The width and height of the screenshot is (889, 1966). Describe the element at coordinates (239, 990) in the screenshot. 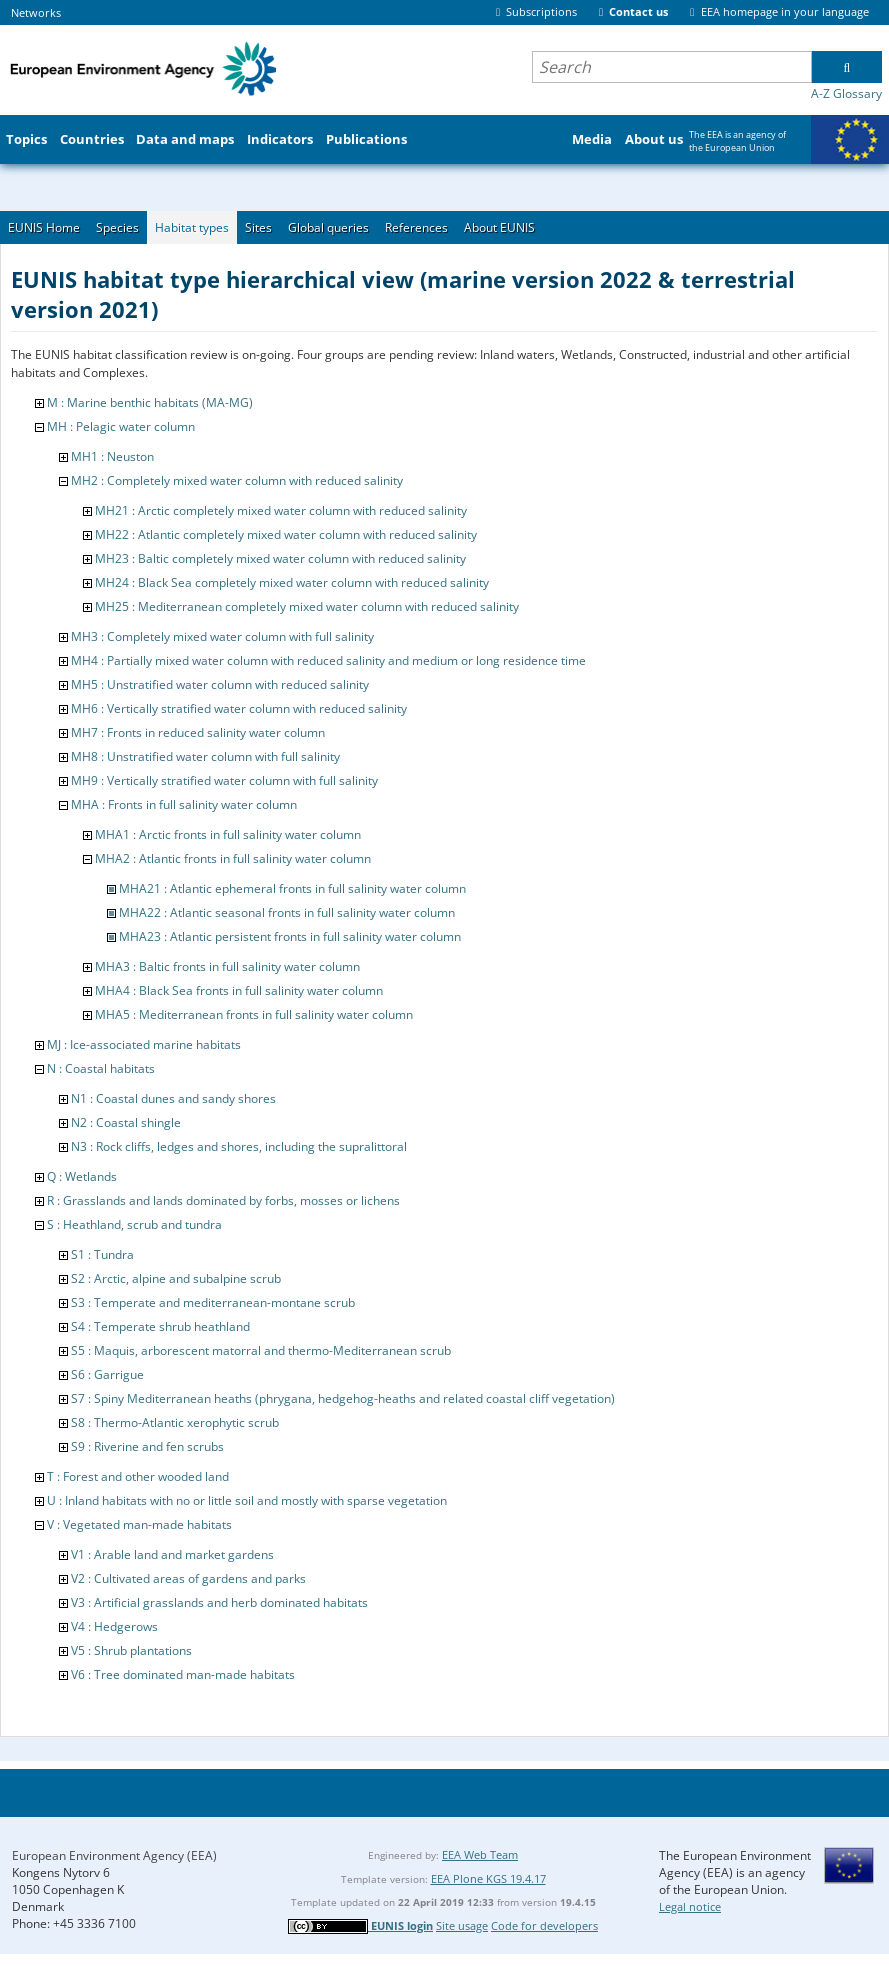

I see `MHA4 : Black Sea fronts in full salinity water column` at that location.